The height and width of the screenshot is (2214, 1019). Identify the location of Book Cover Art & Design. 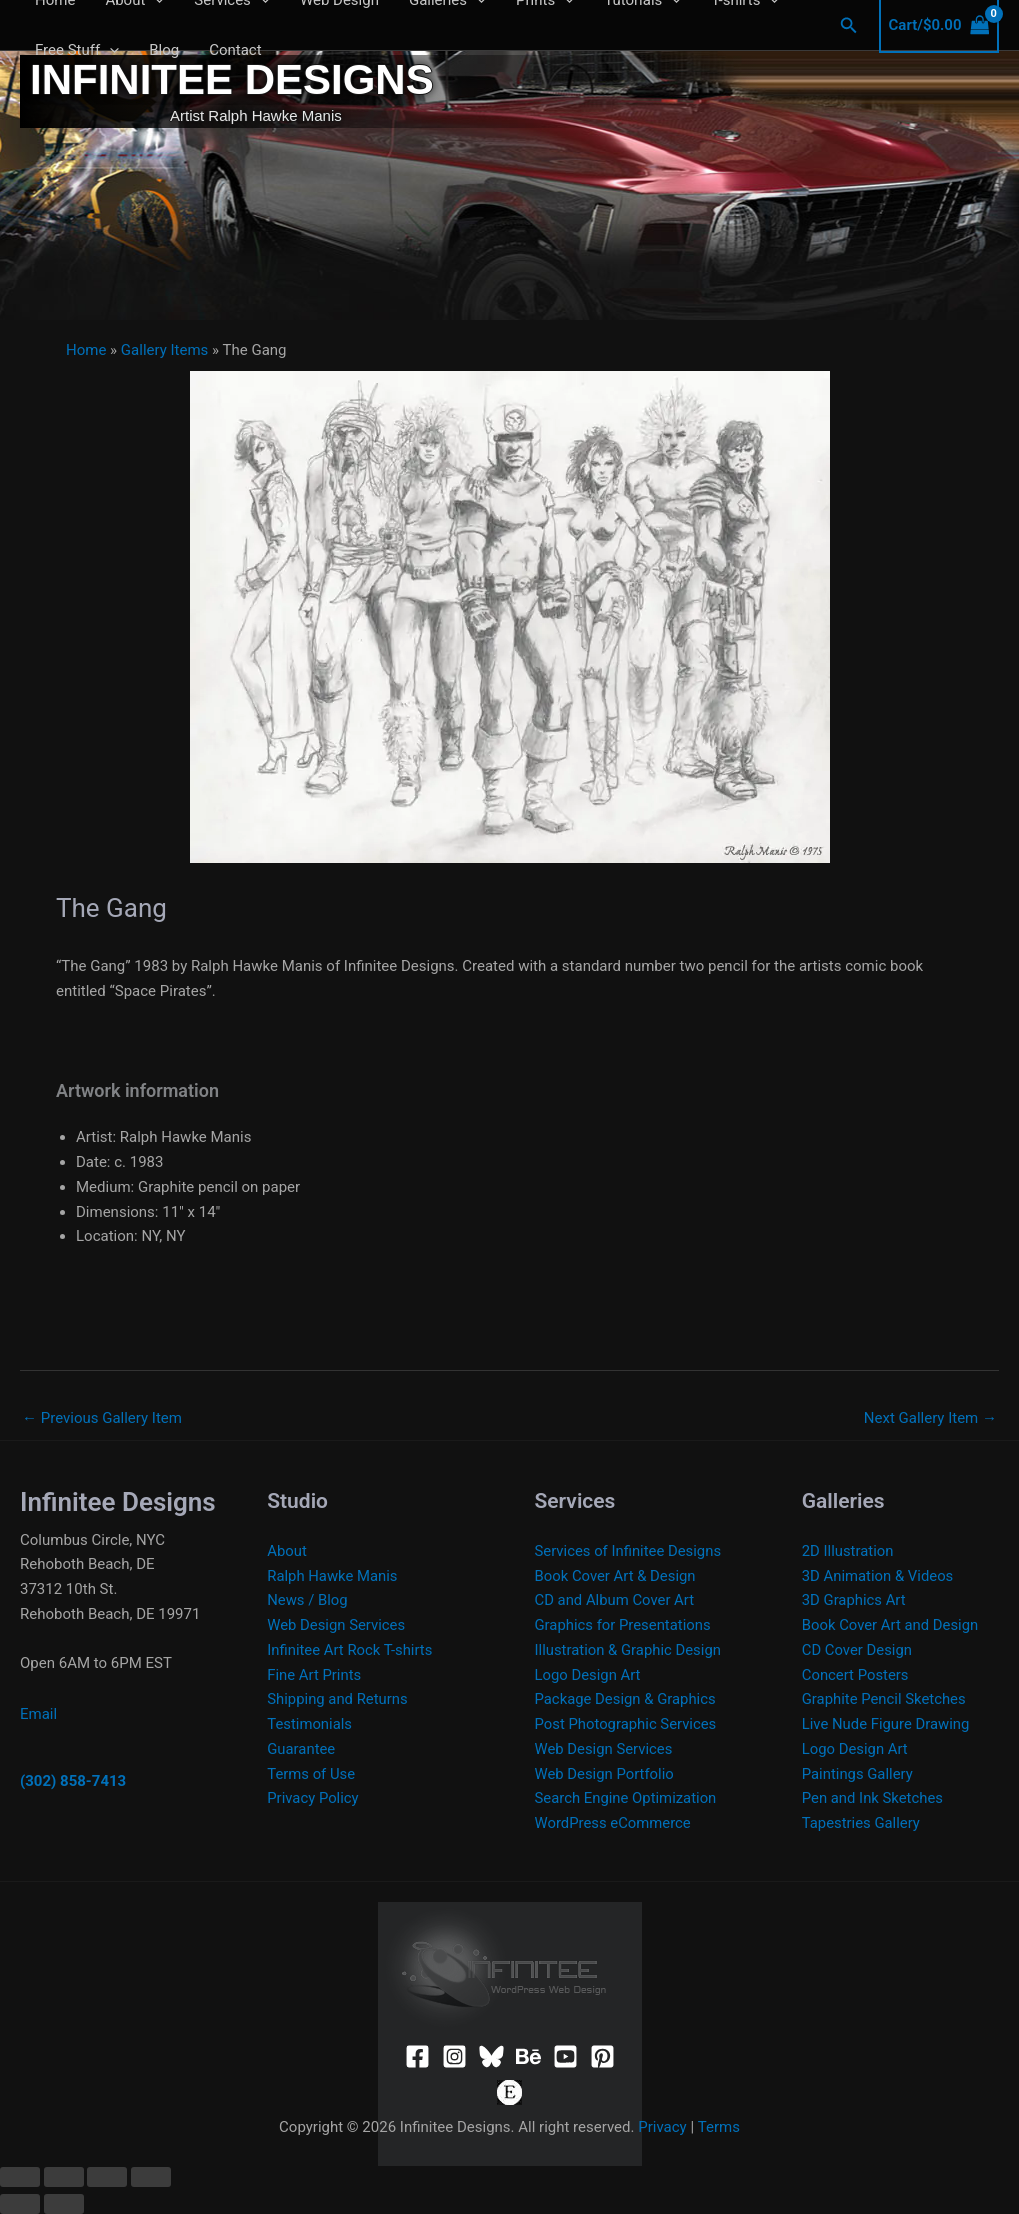
(616, 1576).